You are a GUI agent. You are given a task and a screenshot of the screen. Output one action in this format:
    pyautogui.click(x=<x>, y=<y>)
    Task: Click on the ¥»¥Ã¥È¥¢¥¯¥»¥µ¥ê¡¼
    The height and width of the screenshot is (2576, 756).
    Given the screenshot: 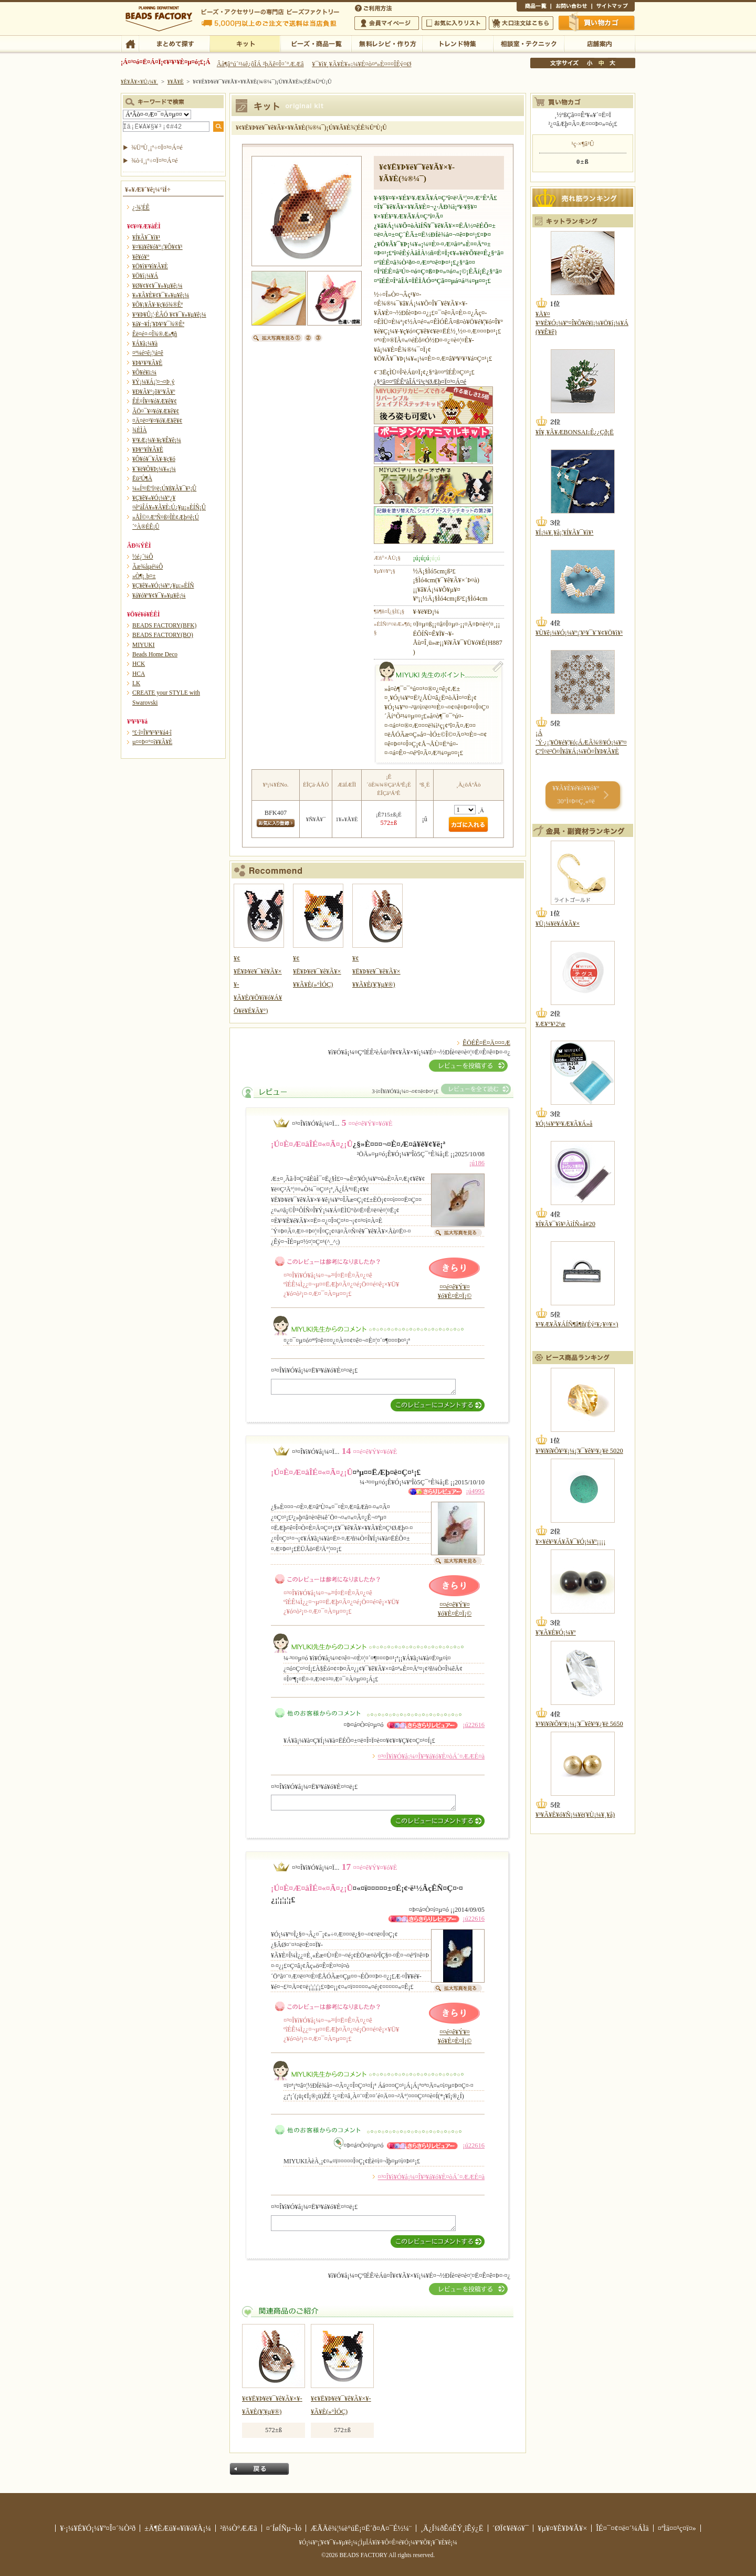 What is the action you would take?
    pyautogui.click(x=160, y=295)
    